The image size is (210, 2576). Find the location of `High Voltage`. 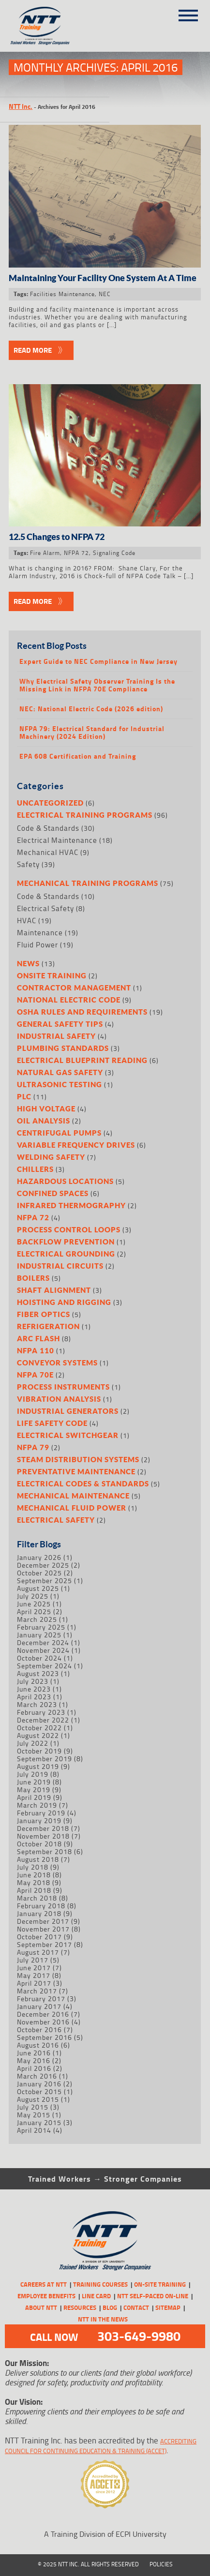

High Voltage is located at coordinates (46, 1108).